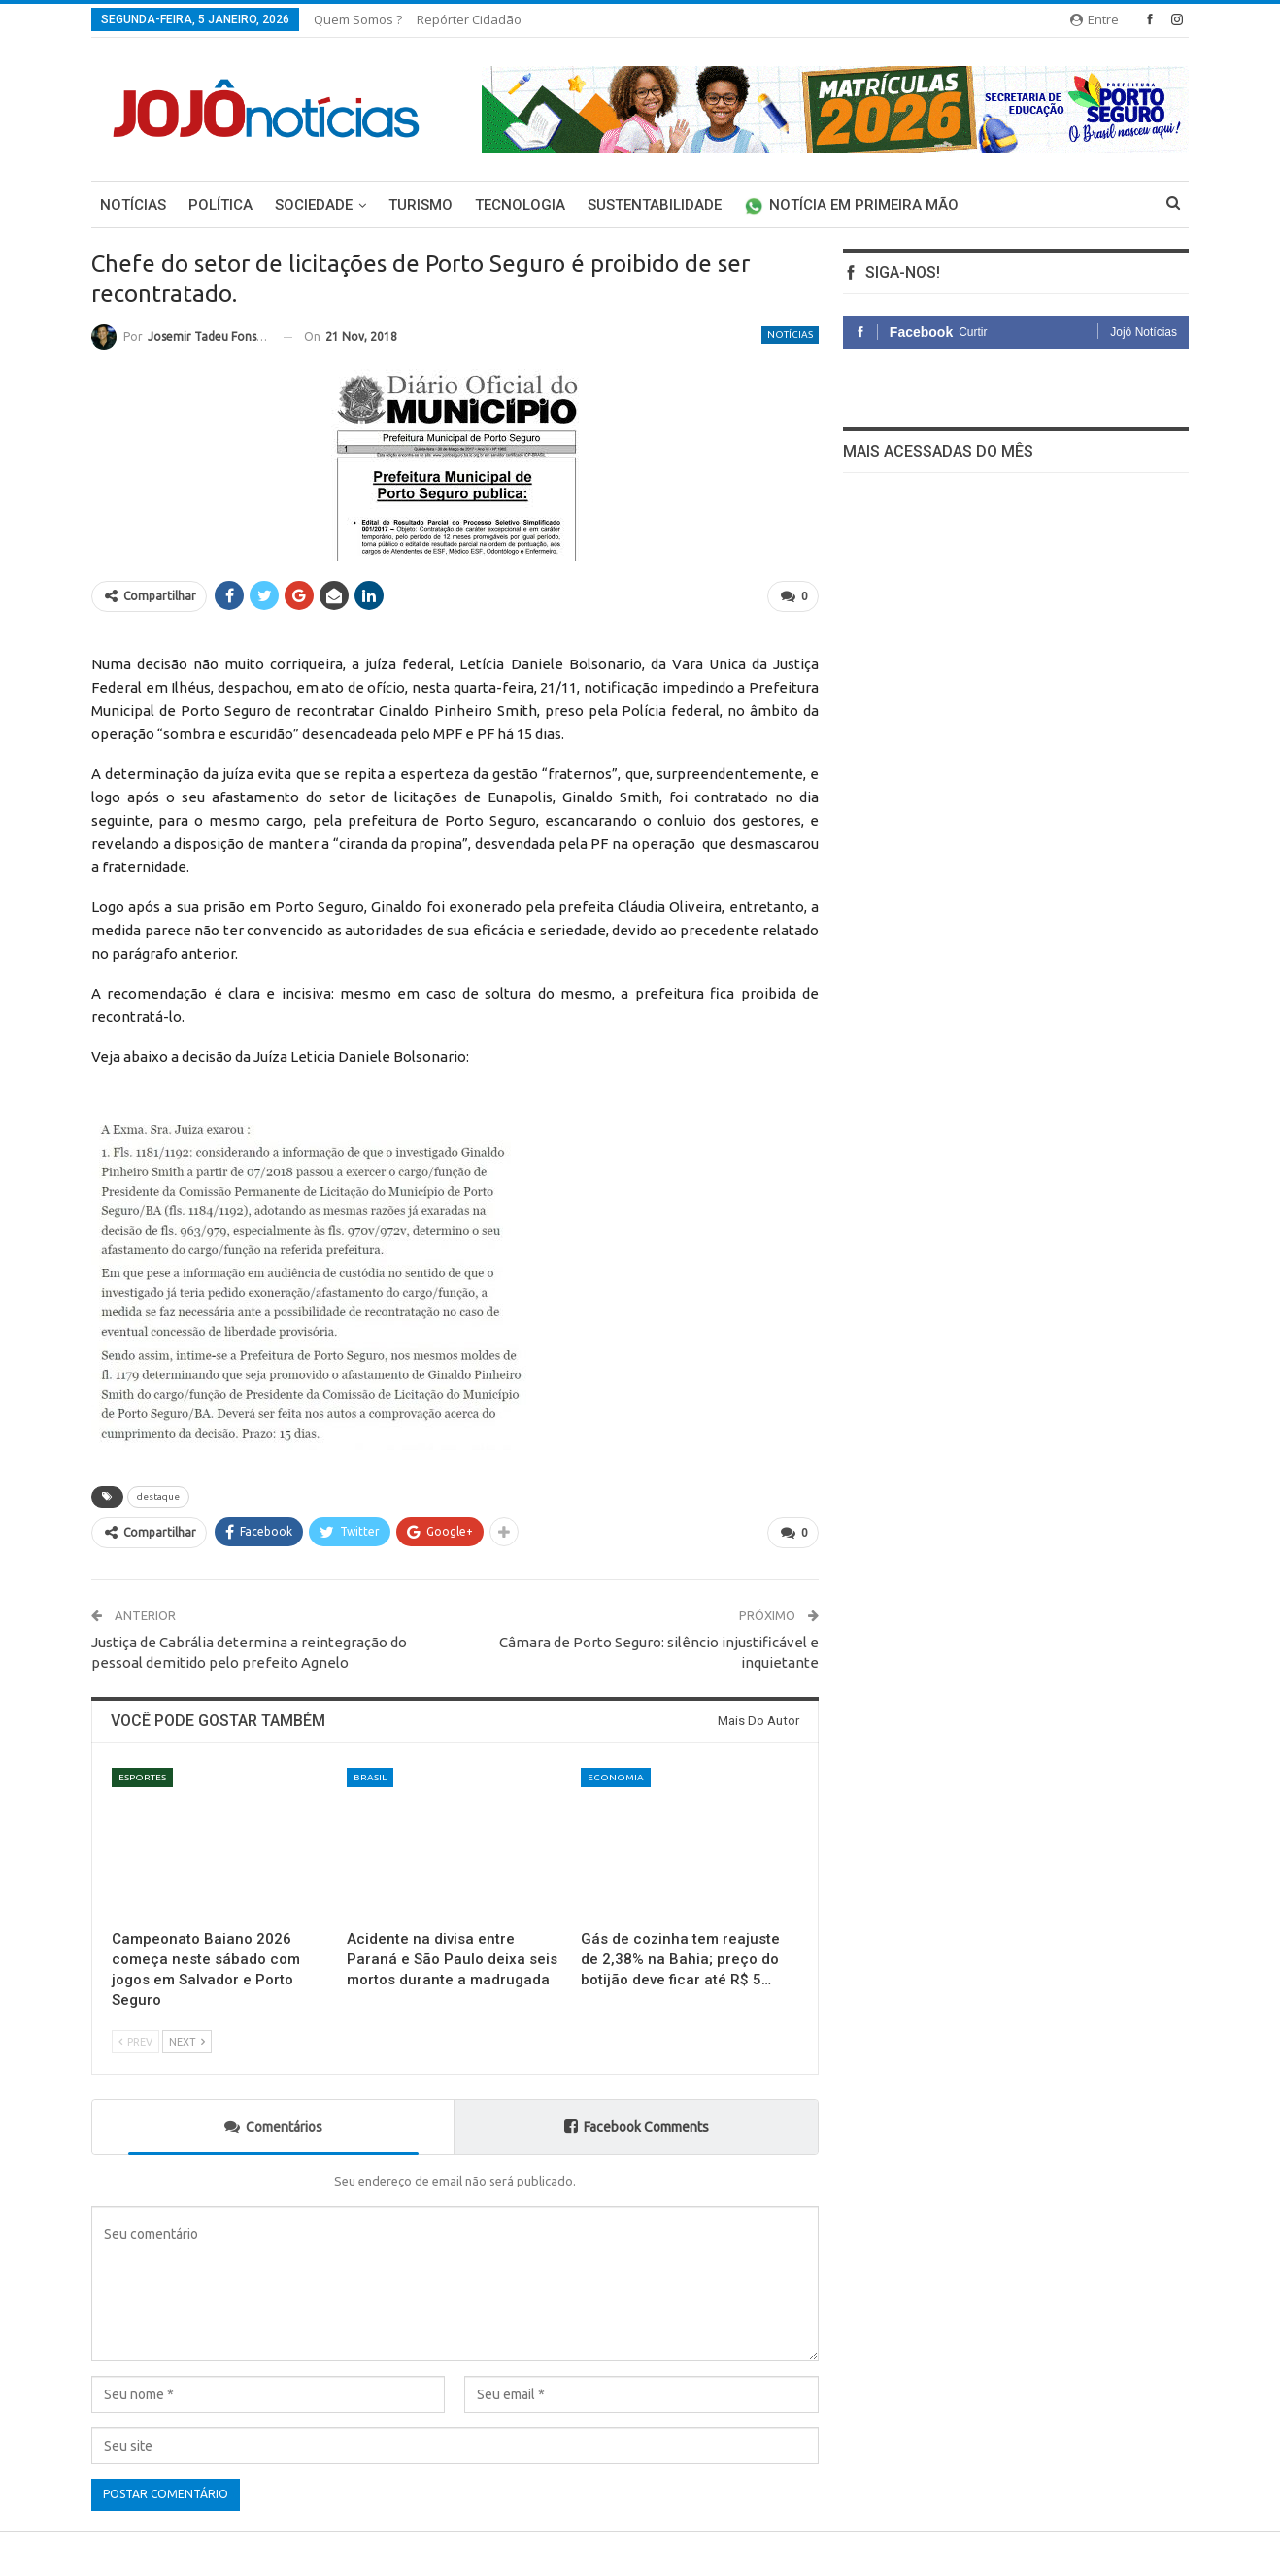 The image size is (1280, 2576). What do you see at coordinates (158, 1496) in the screenshot?
I see `destaque` at bounding box center [158, 1496].